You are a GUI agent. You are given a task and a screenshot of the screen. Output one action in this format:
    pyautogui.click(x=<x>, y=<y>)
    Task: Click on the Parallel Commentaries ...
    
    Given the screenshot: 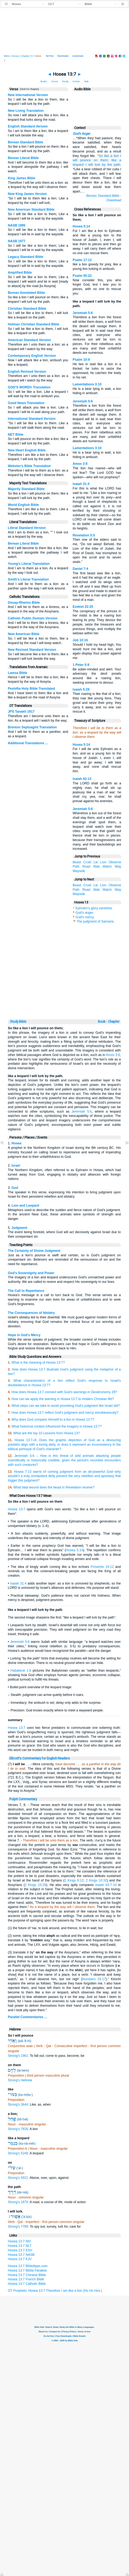 What is the action you would take?
    pyautogui.click(x=27, y=2017)
    